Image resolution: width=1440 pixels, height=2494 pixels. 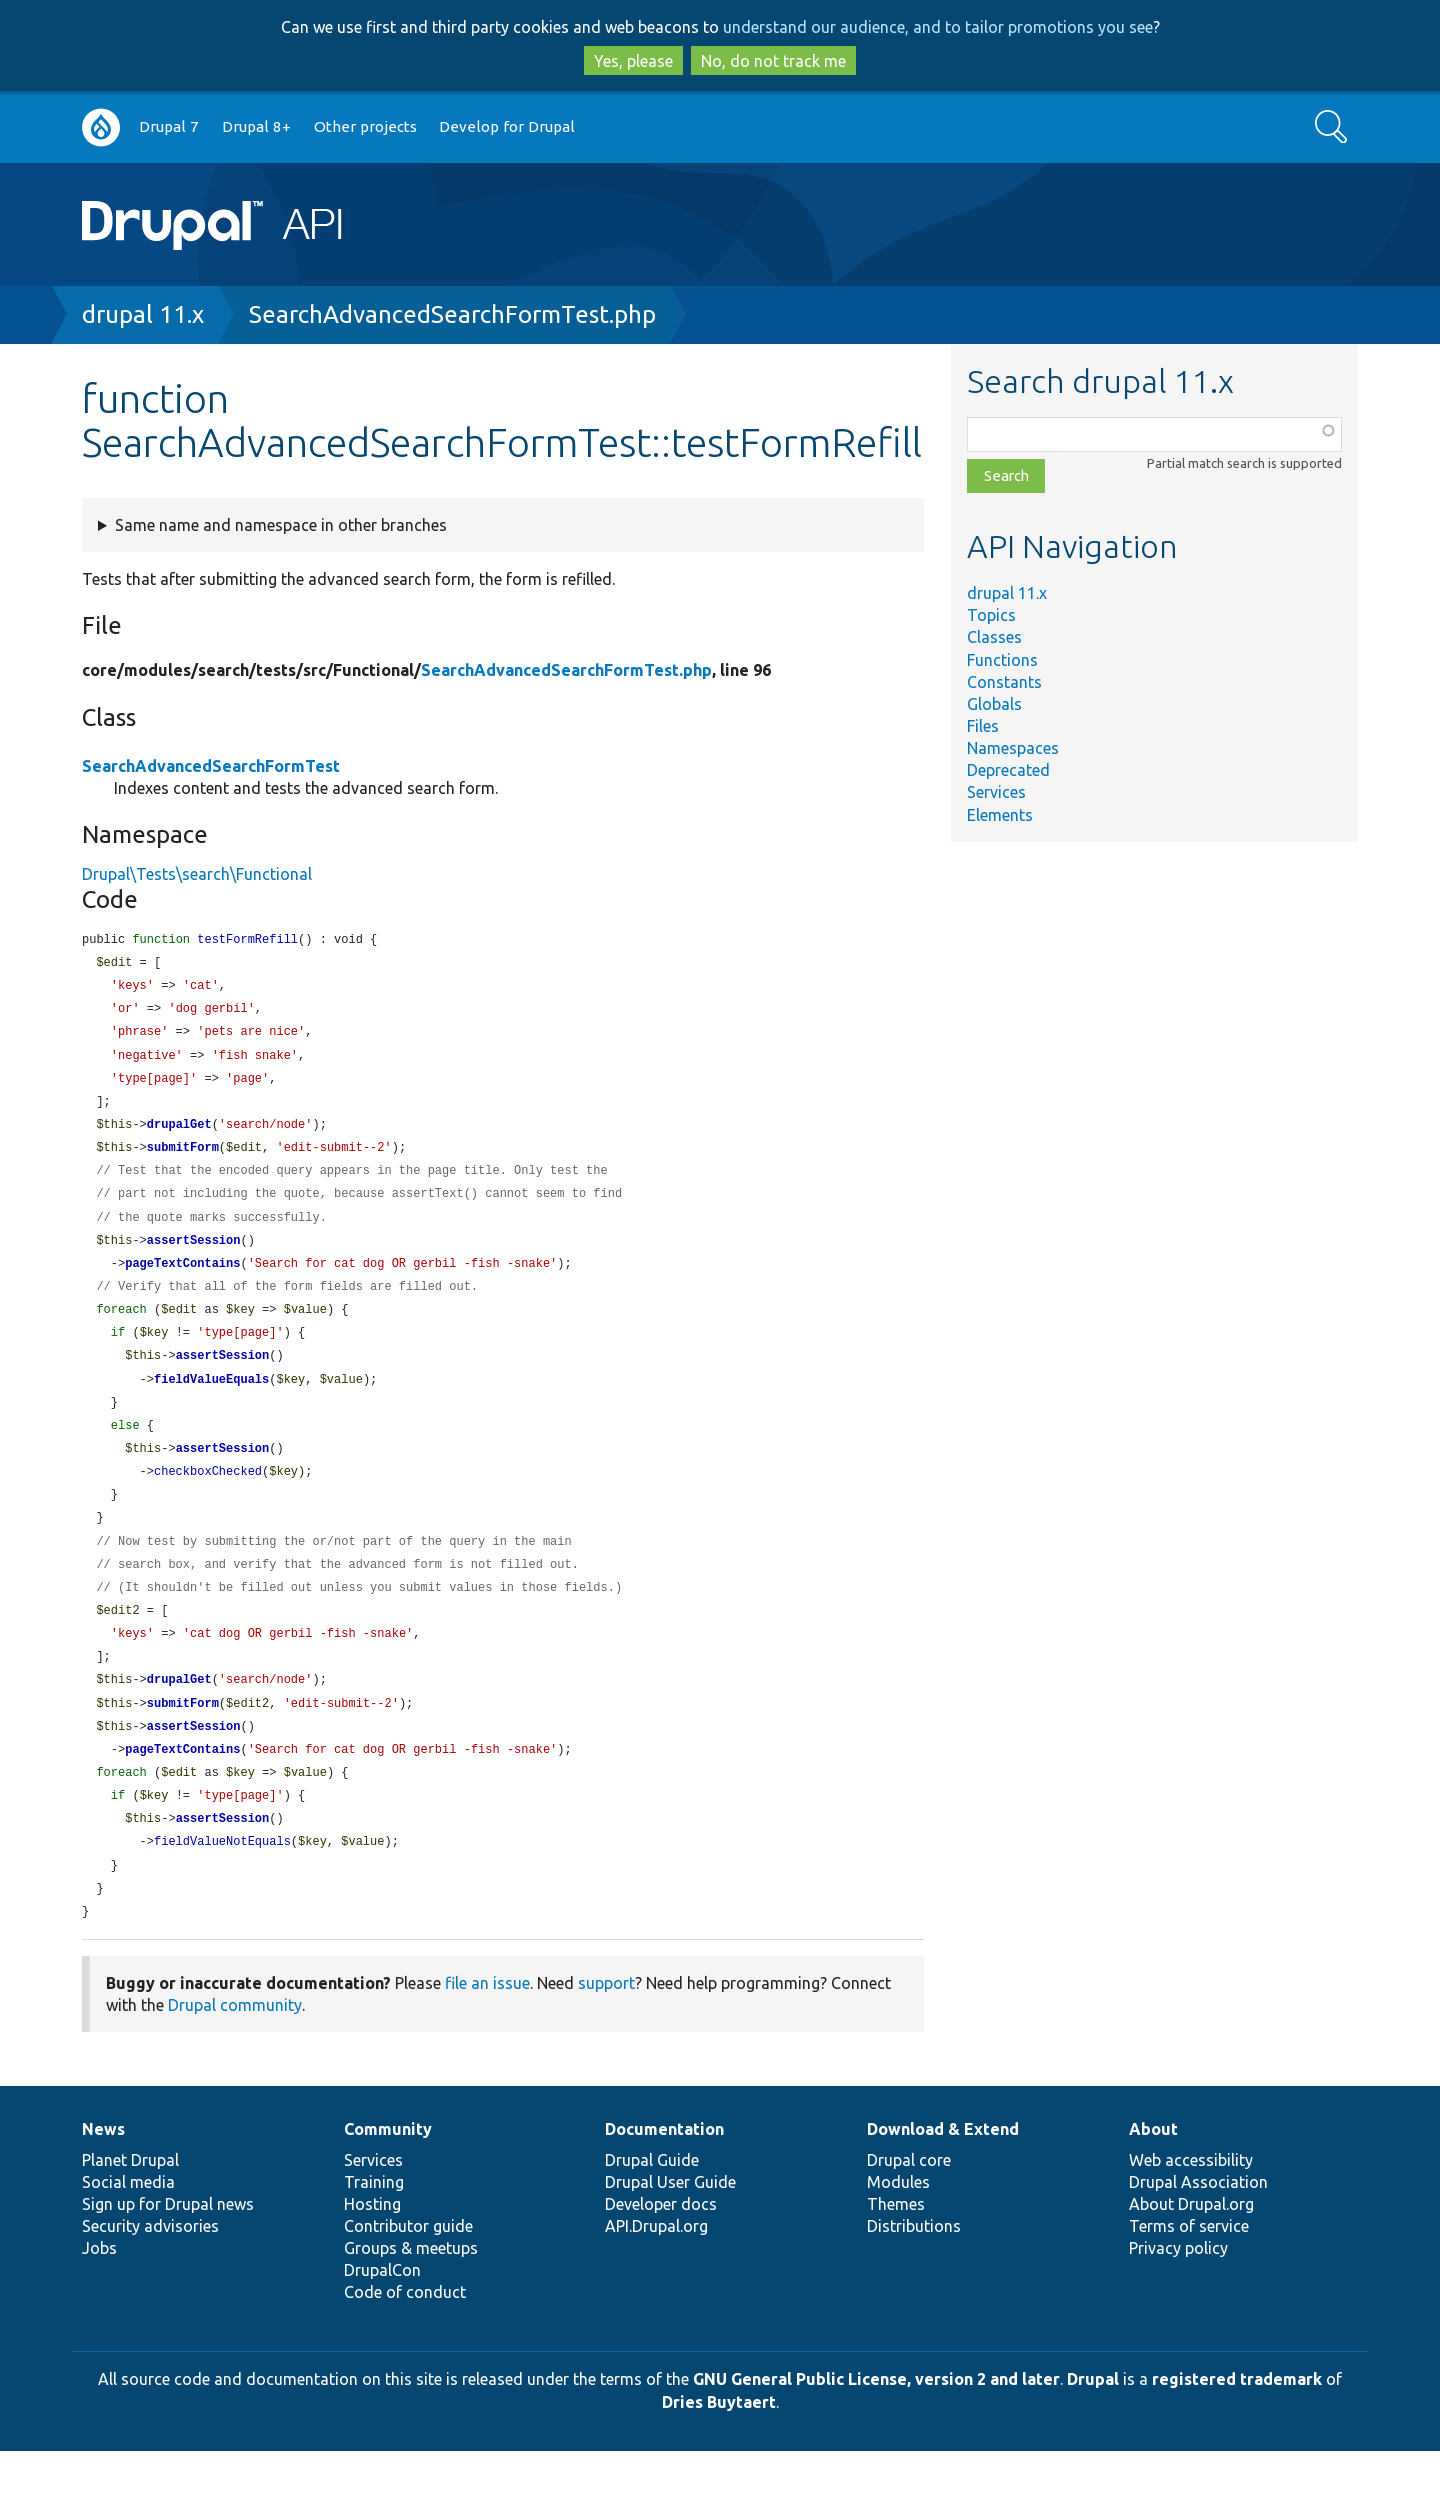 I want to click on drupal 11.x, so click(x=143, y=314).